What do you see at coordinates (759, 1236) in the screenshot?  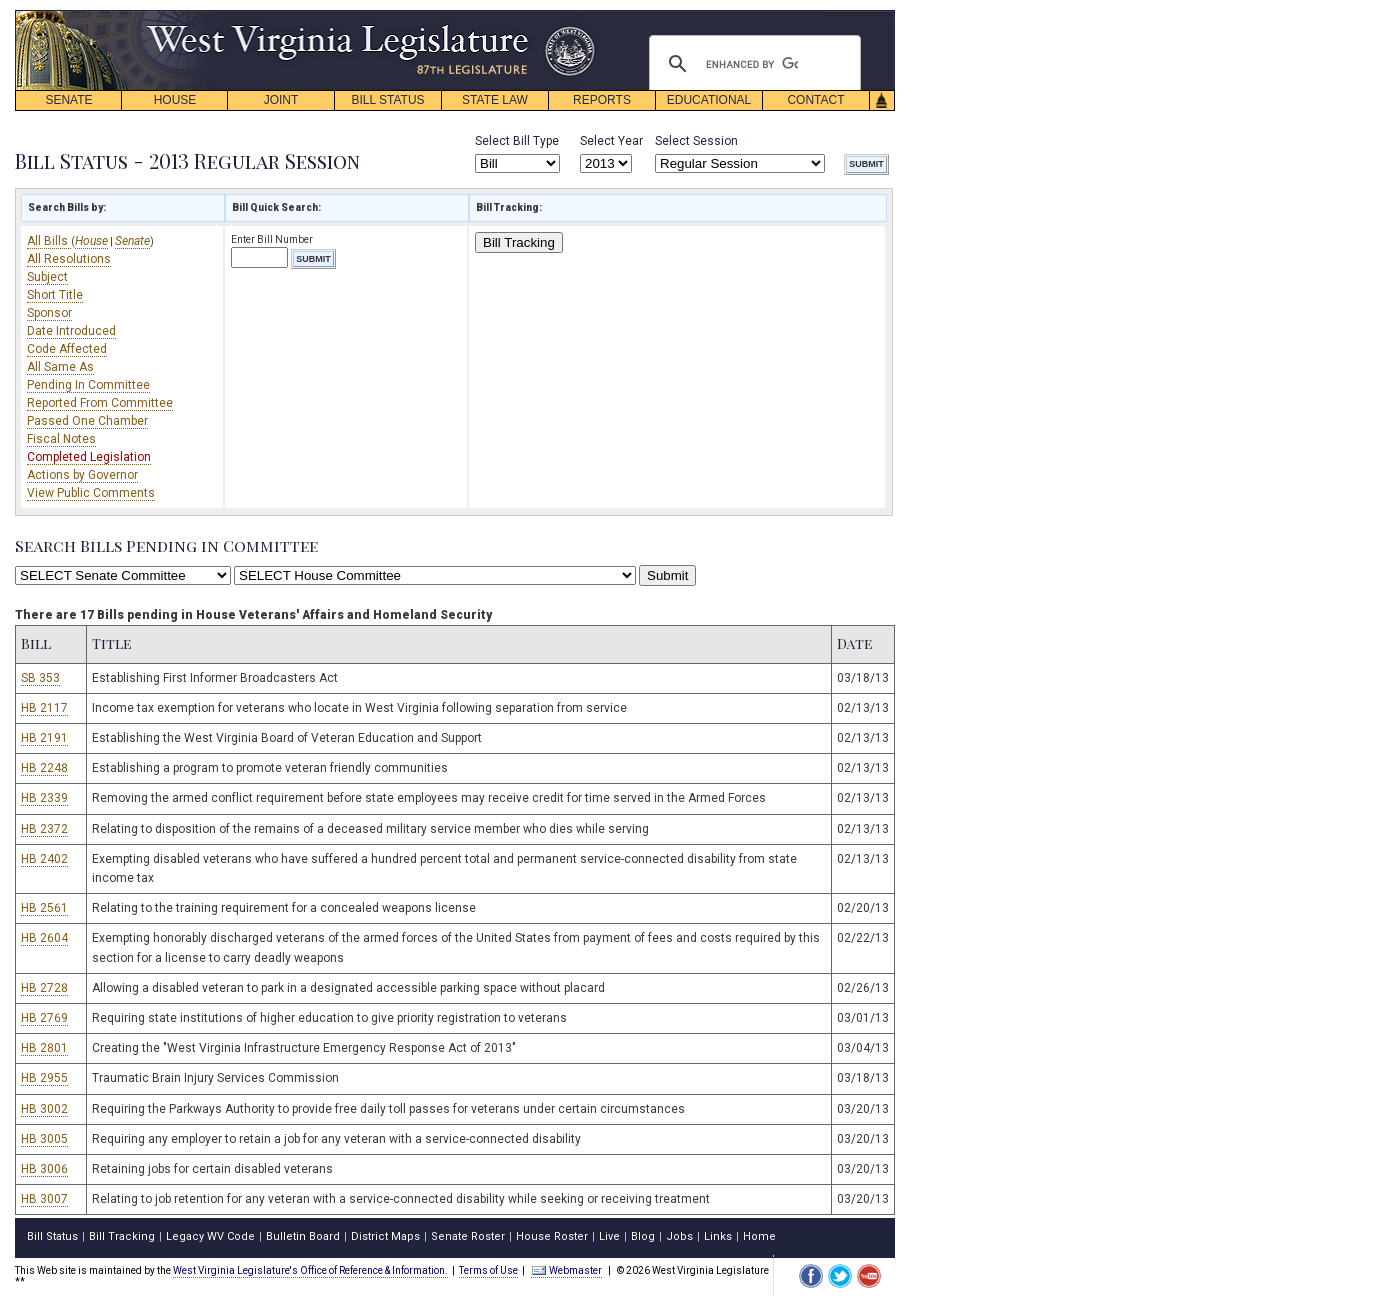 I see `Home` at bounding box center [759, 1236].